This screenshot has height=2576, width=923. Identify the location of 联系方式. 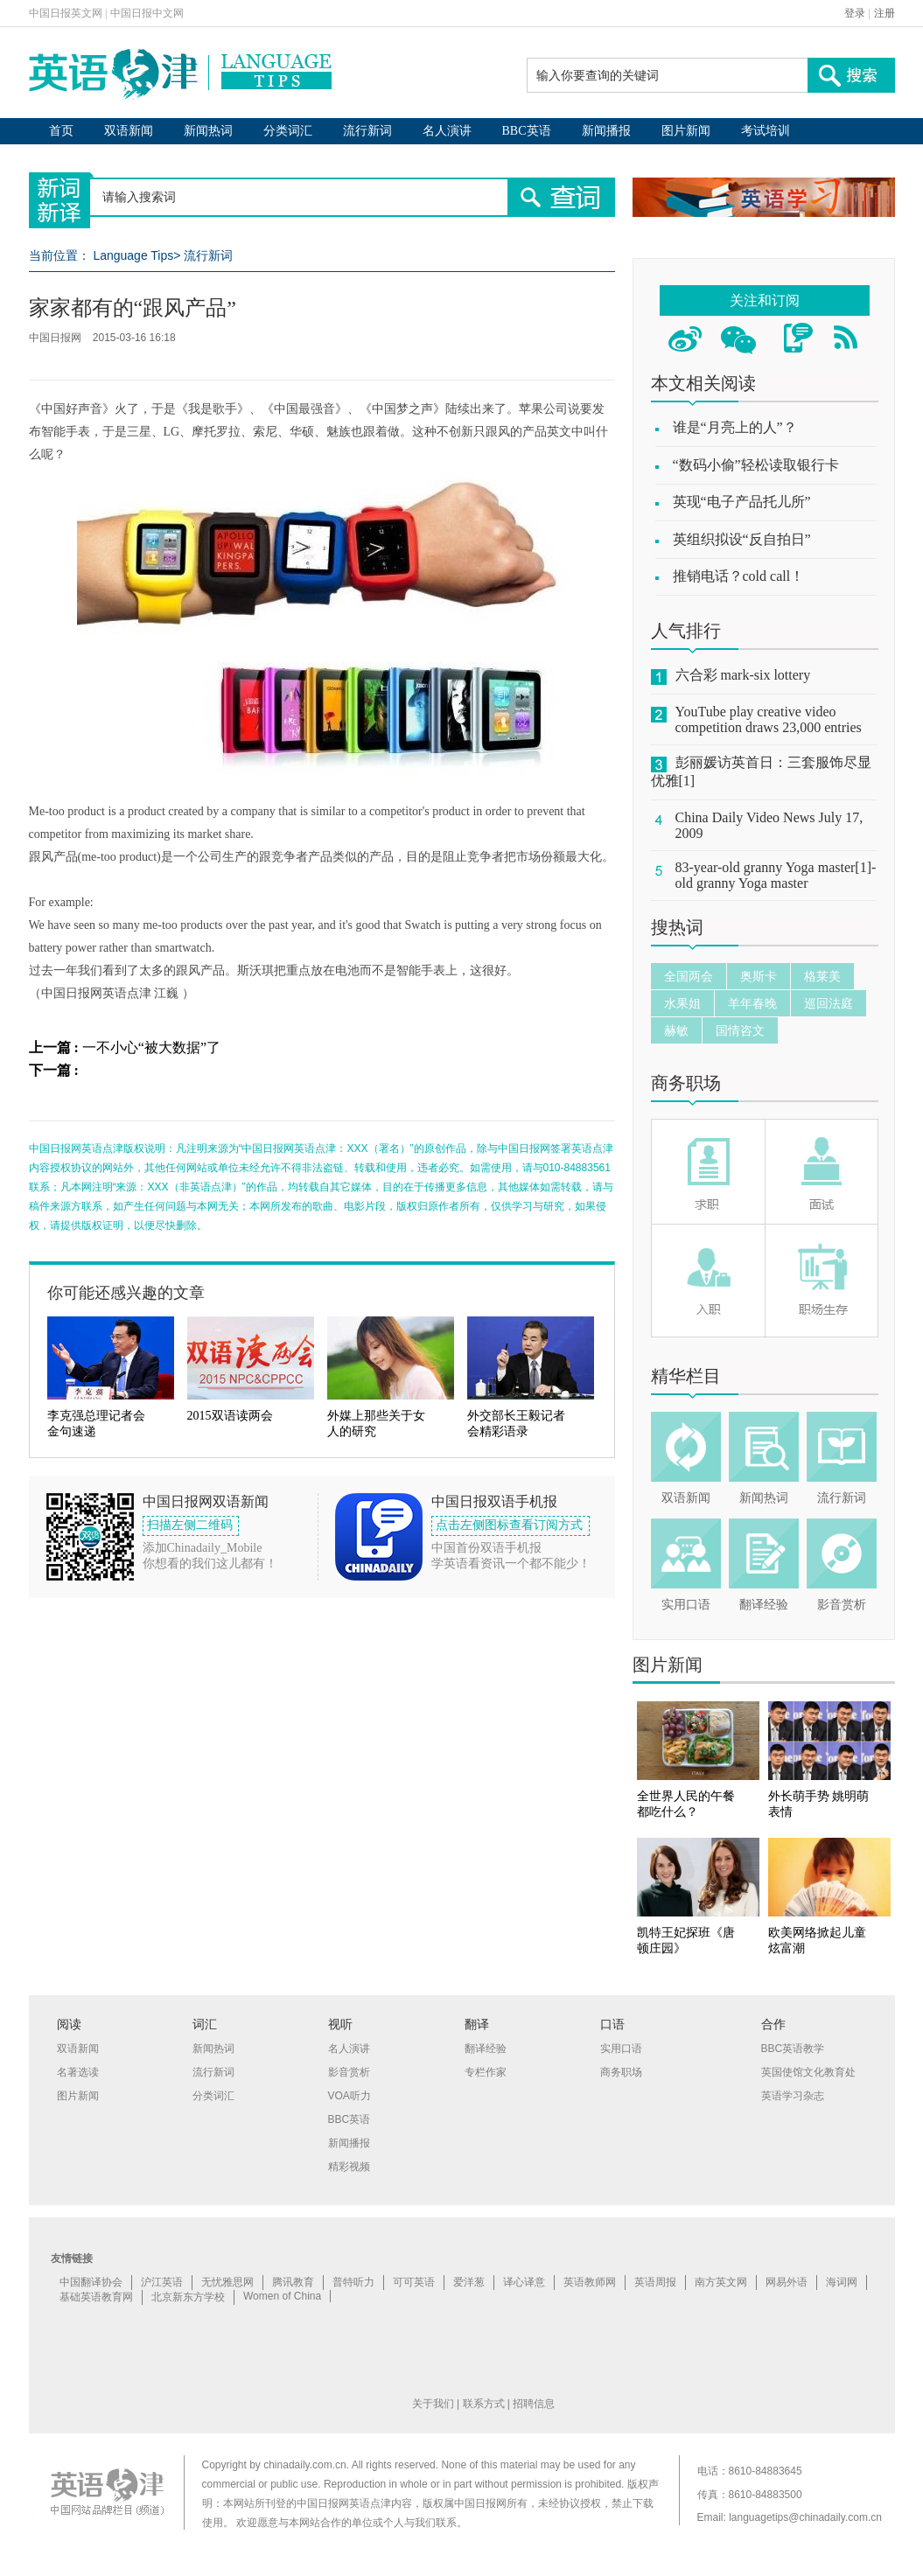
(484, 2404).